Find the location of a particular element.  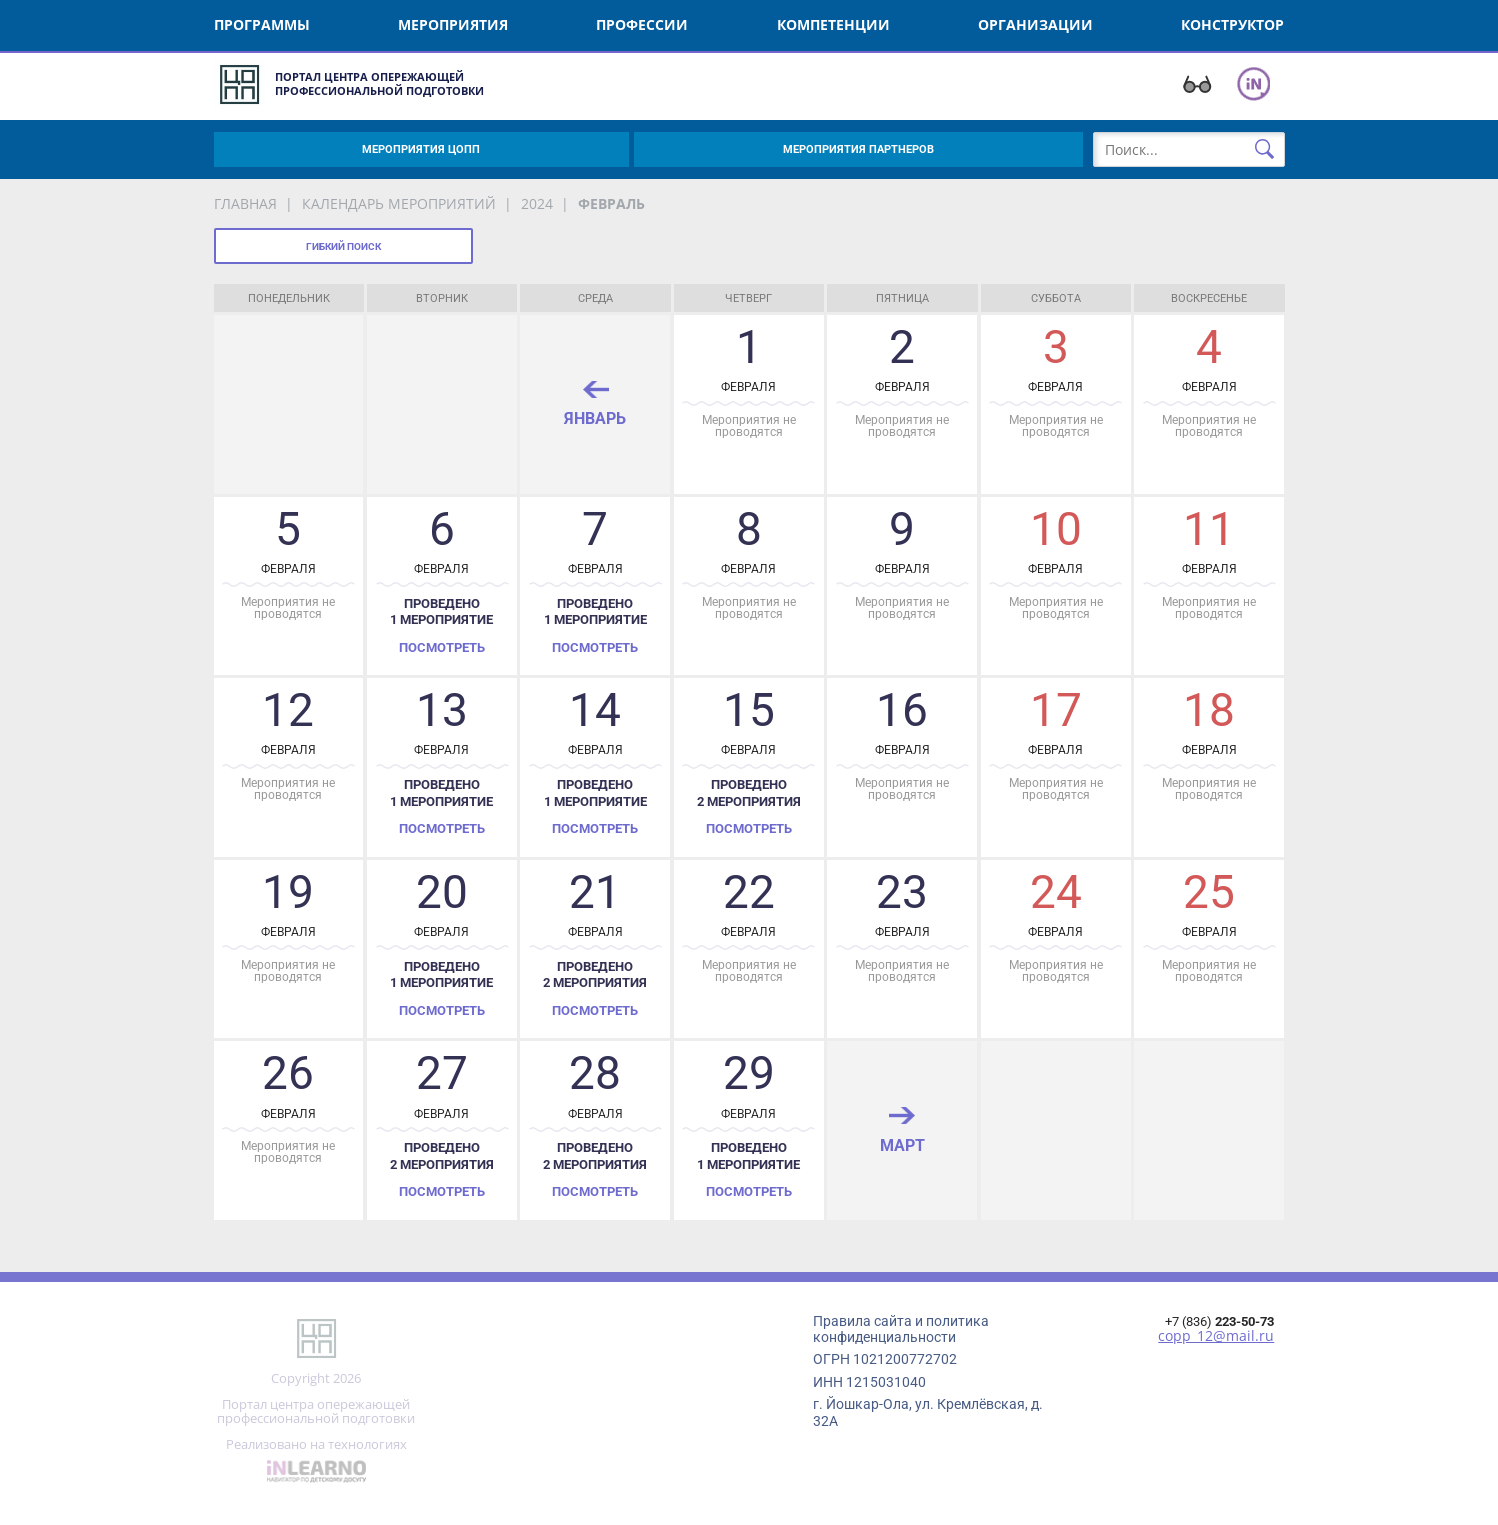

Правила сайта и политика конфиденциальности is located at coordinates (901, 1329).